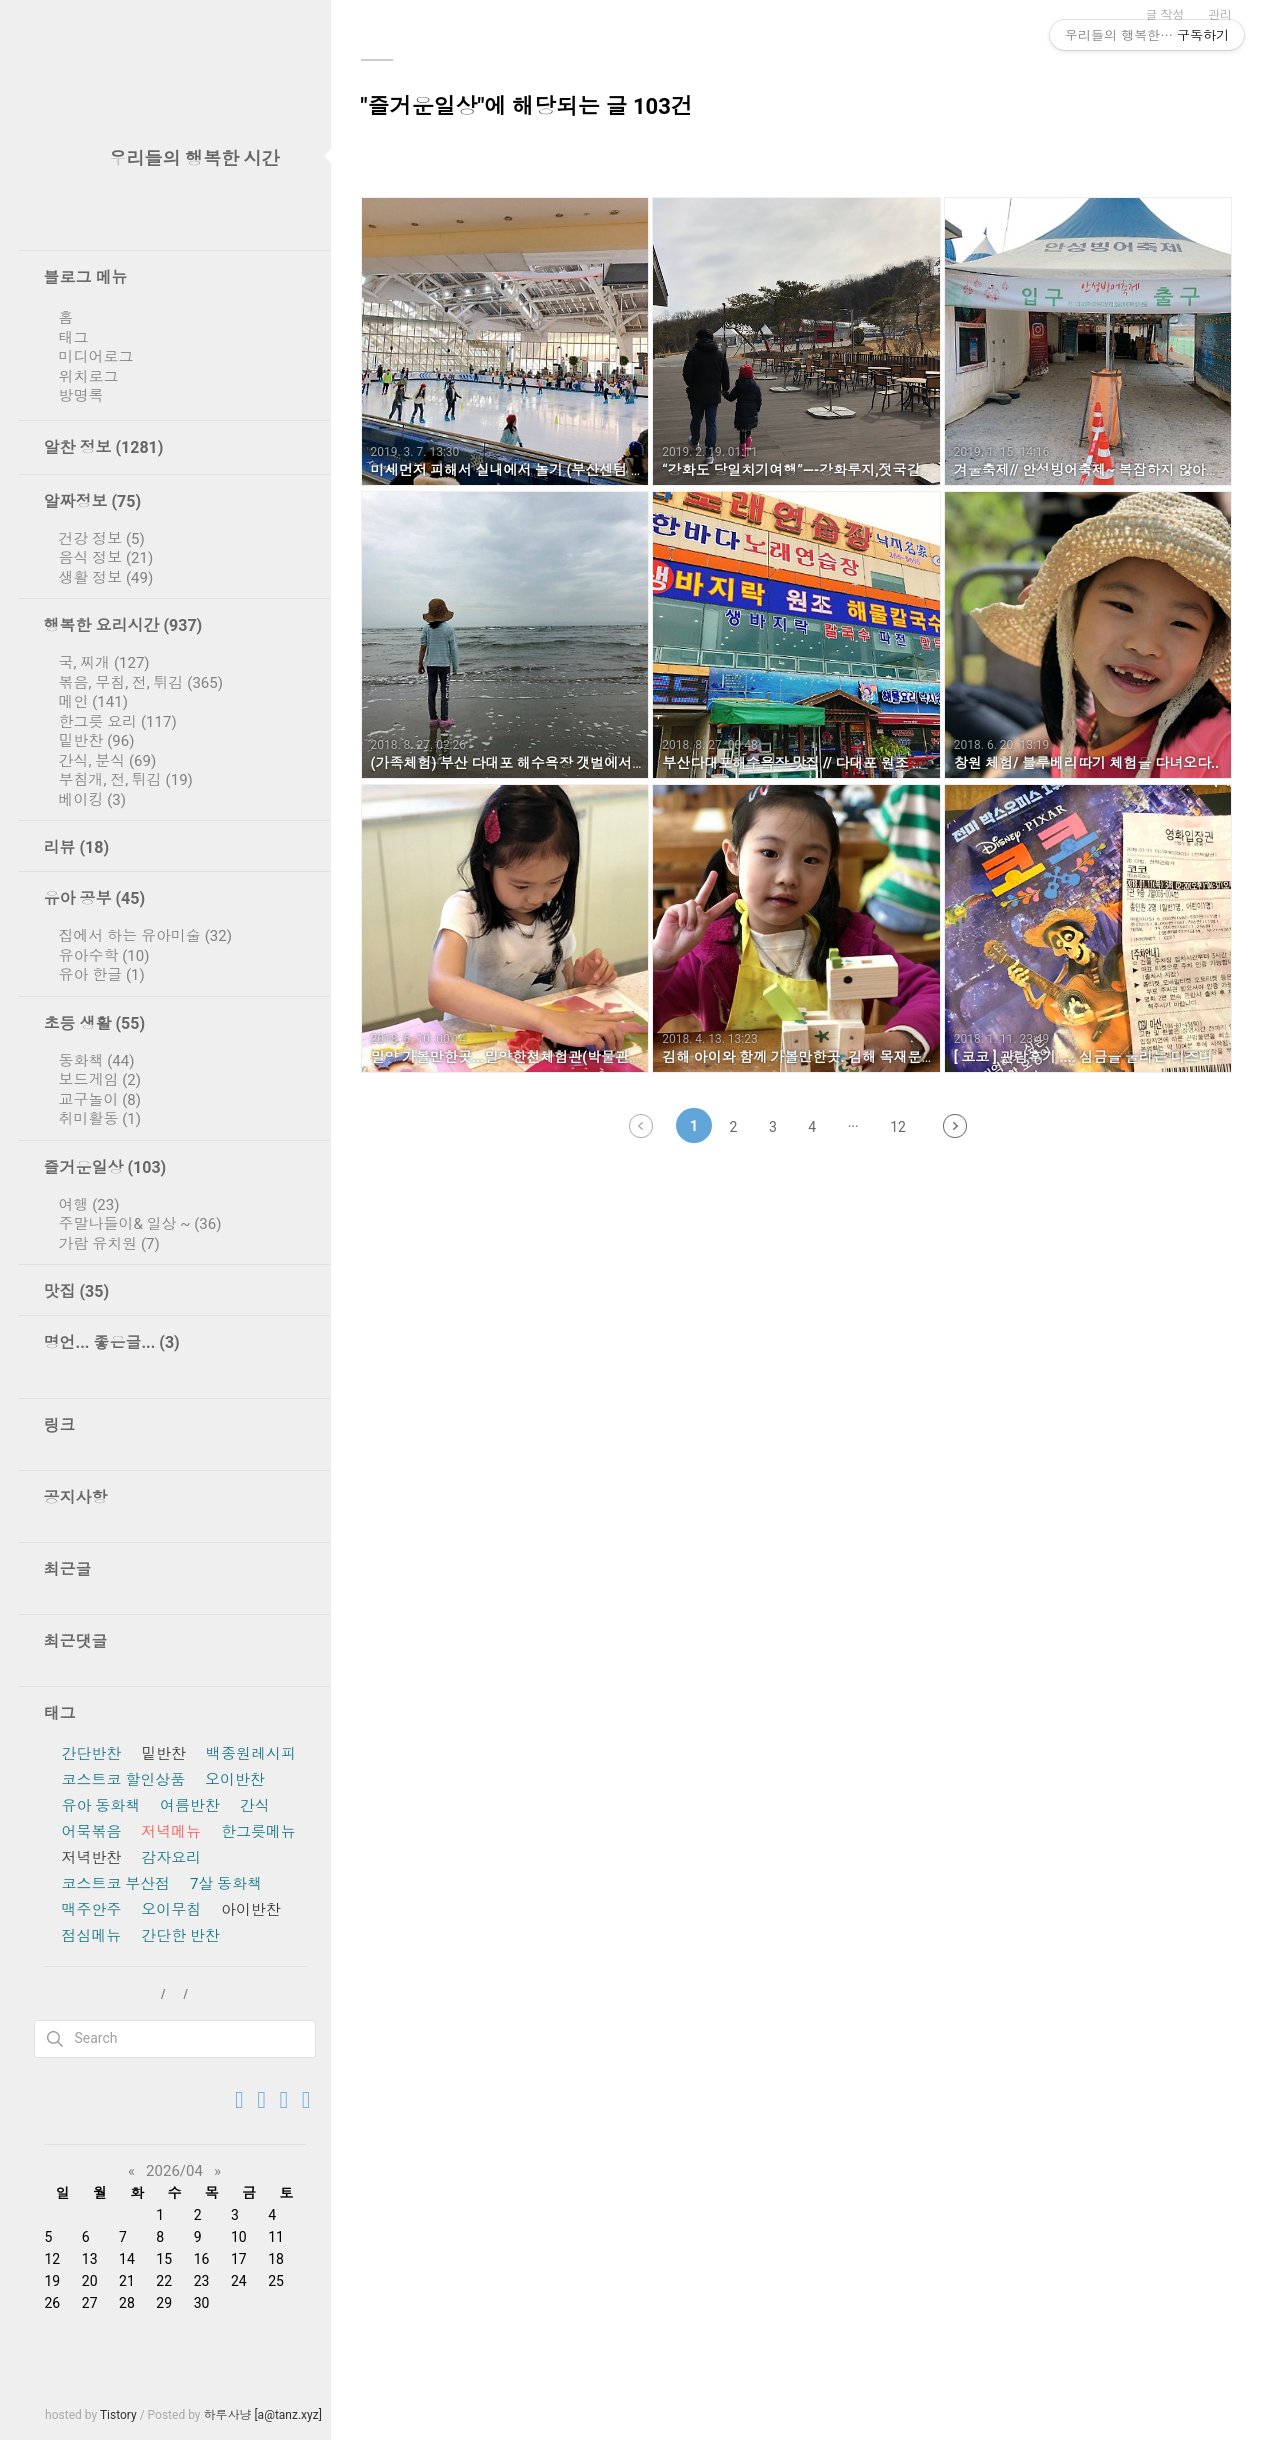 The height and width of the screenshot is (2440, 1264). What do you see at coordinates (123, 625) in the screenshot?
I see `행복한 요리시간` at bounding box center [123, 625].